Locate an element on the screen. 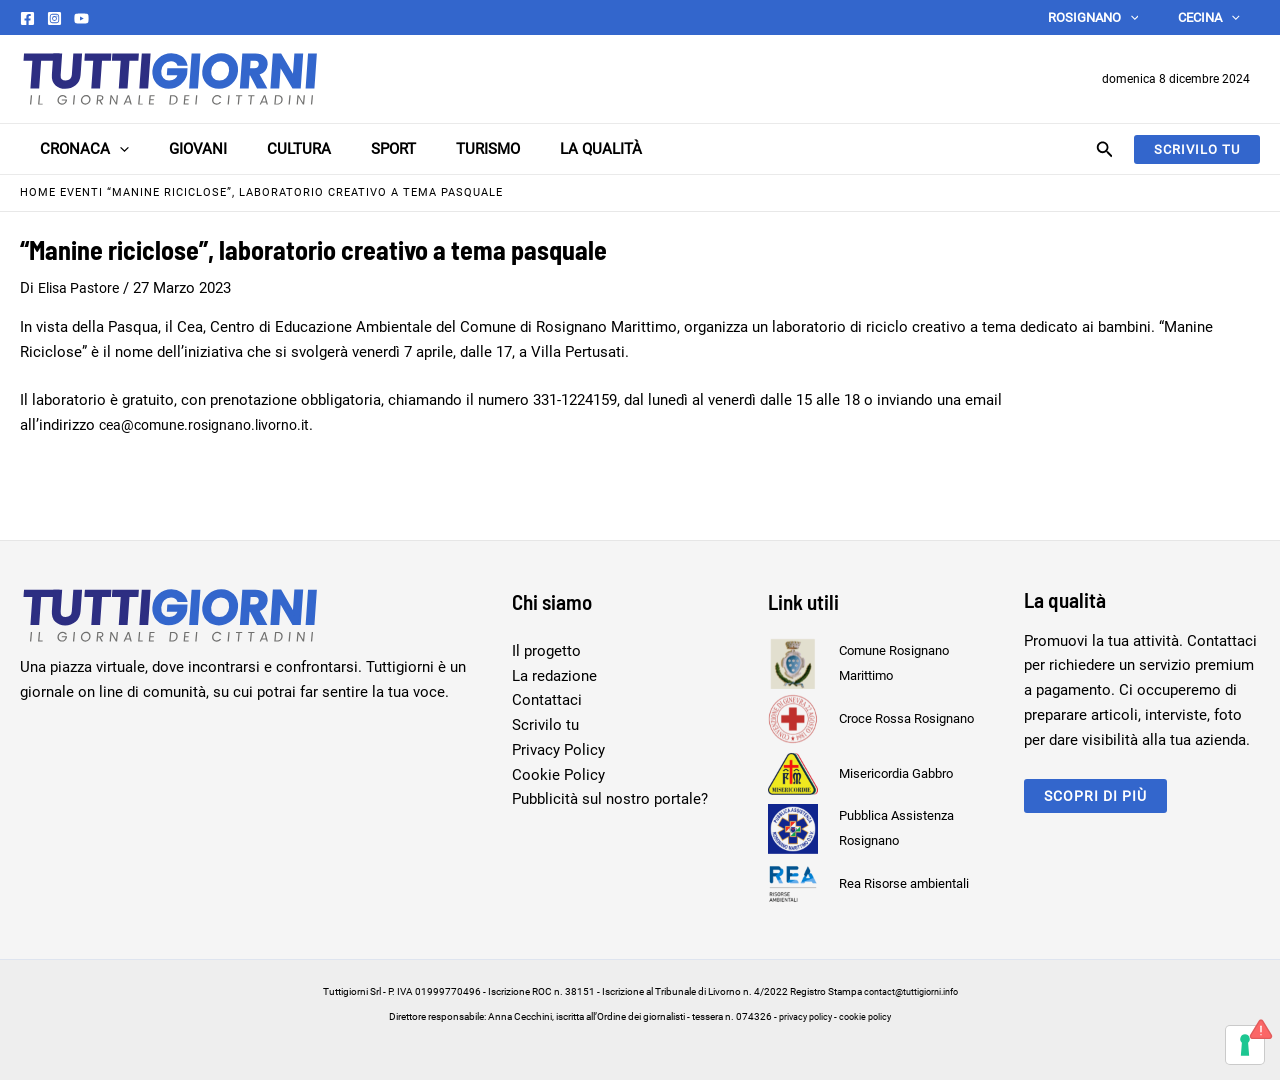  Privacy Policy is located at coordinates (558, 750).